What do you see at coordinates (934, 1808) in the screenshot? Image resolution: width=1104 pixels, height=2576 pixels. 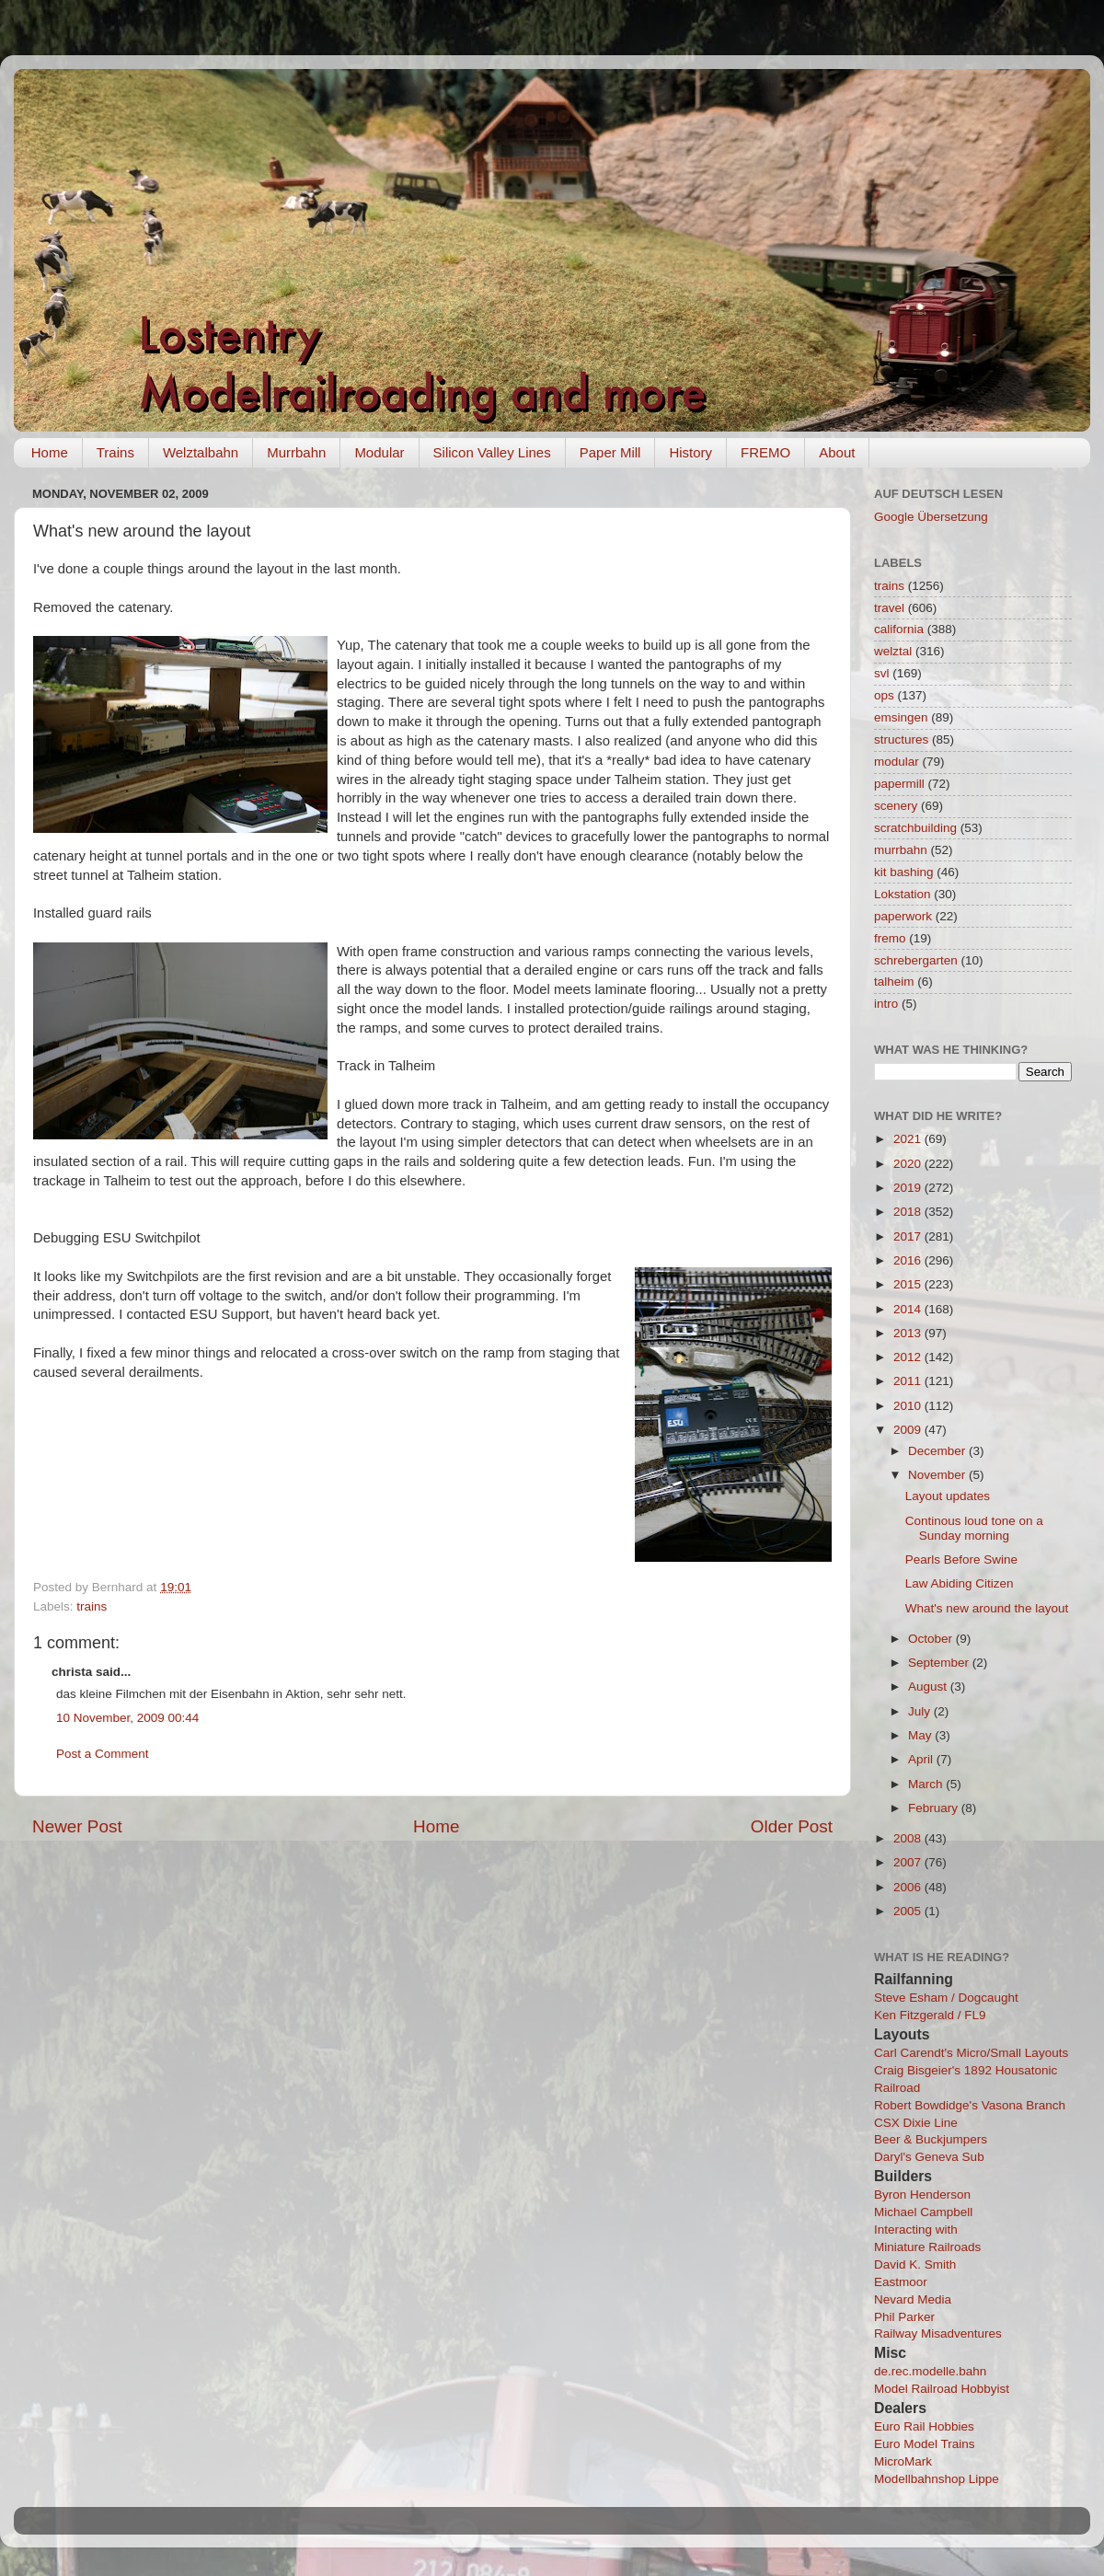 I see `February` at bounding box center [934, 1808].